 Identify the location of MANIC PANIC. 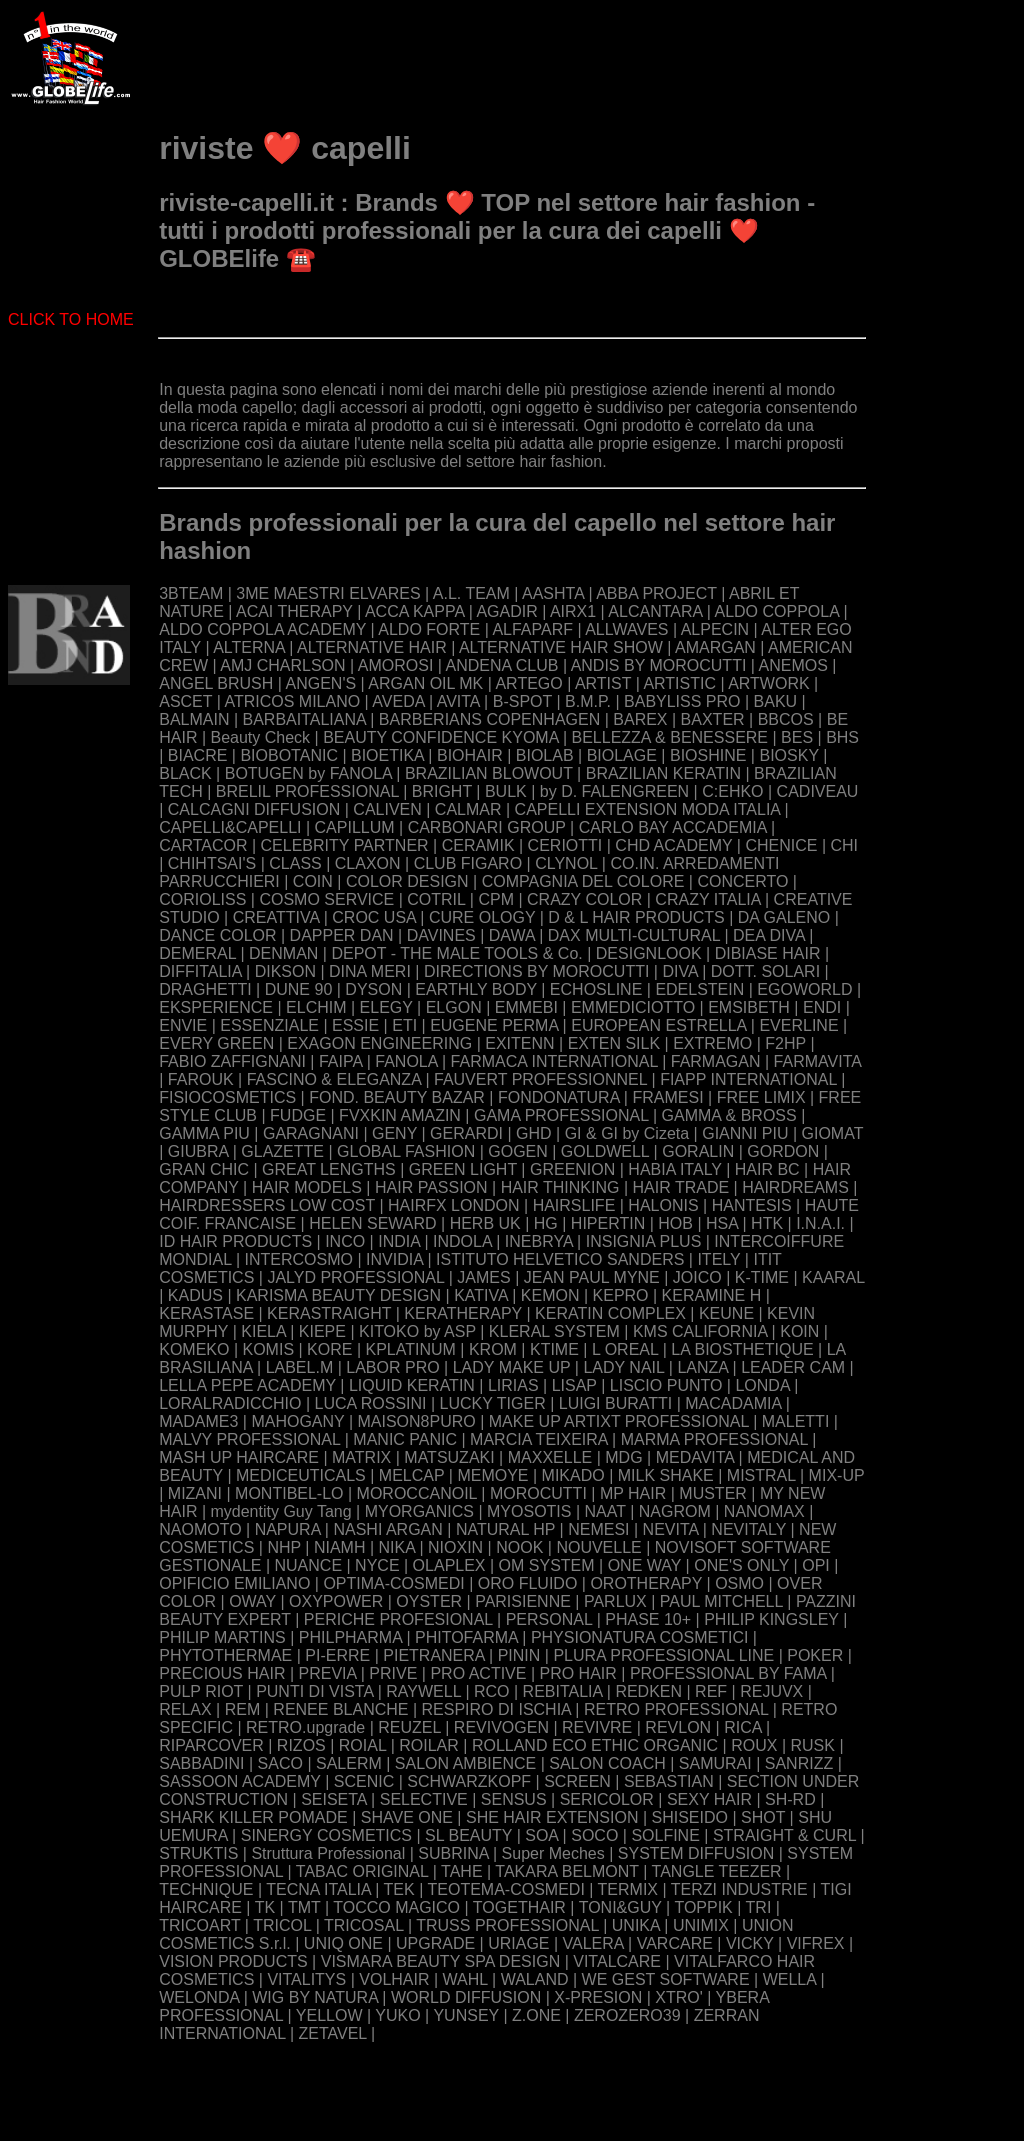
(405, 1439).